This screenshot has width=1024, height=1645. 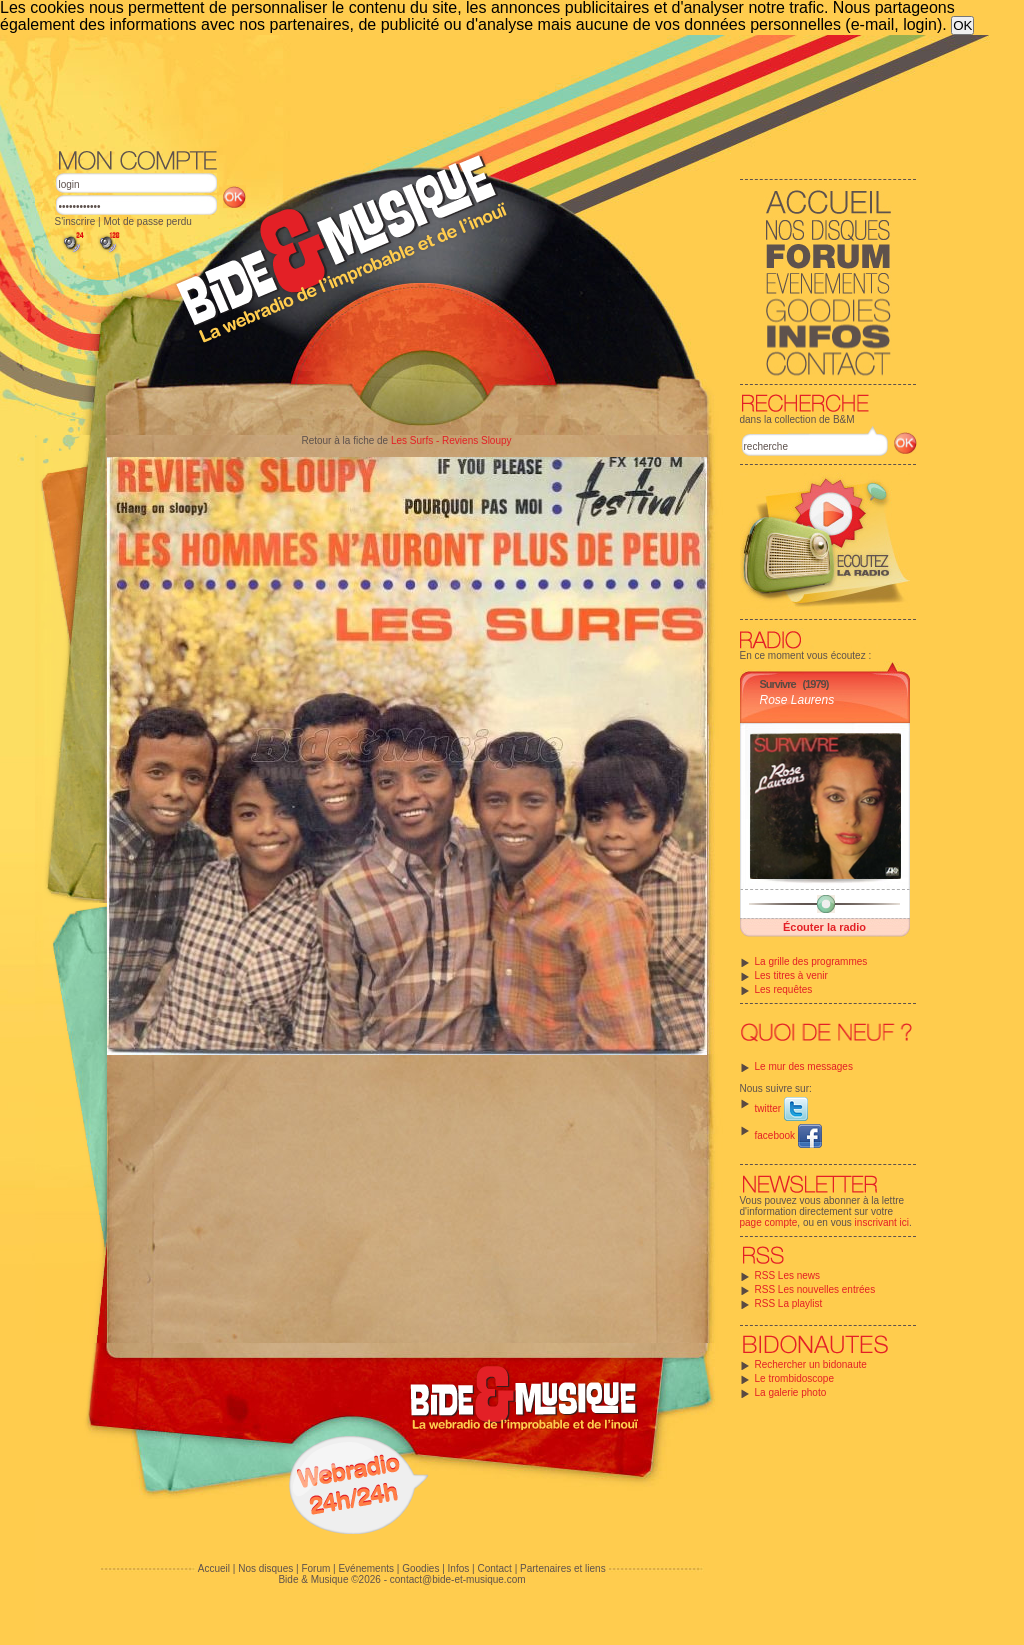 I want to click on Nos disques, so click(x=265, y=1568).